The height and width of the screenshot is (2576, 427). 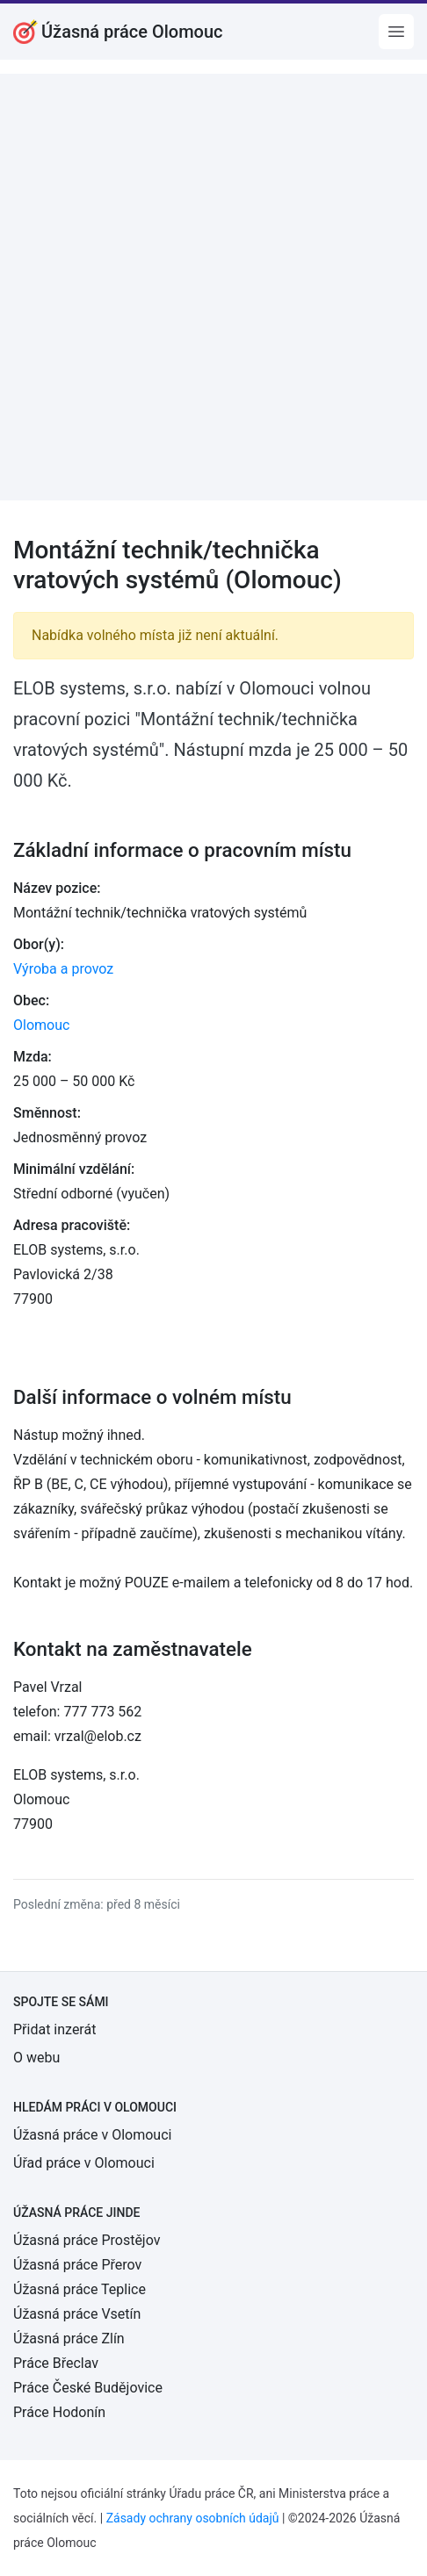 I want to click on Práce České Budějovice, so click(x=88, y=2387).